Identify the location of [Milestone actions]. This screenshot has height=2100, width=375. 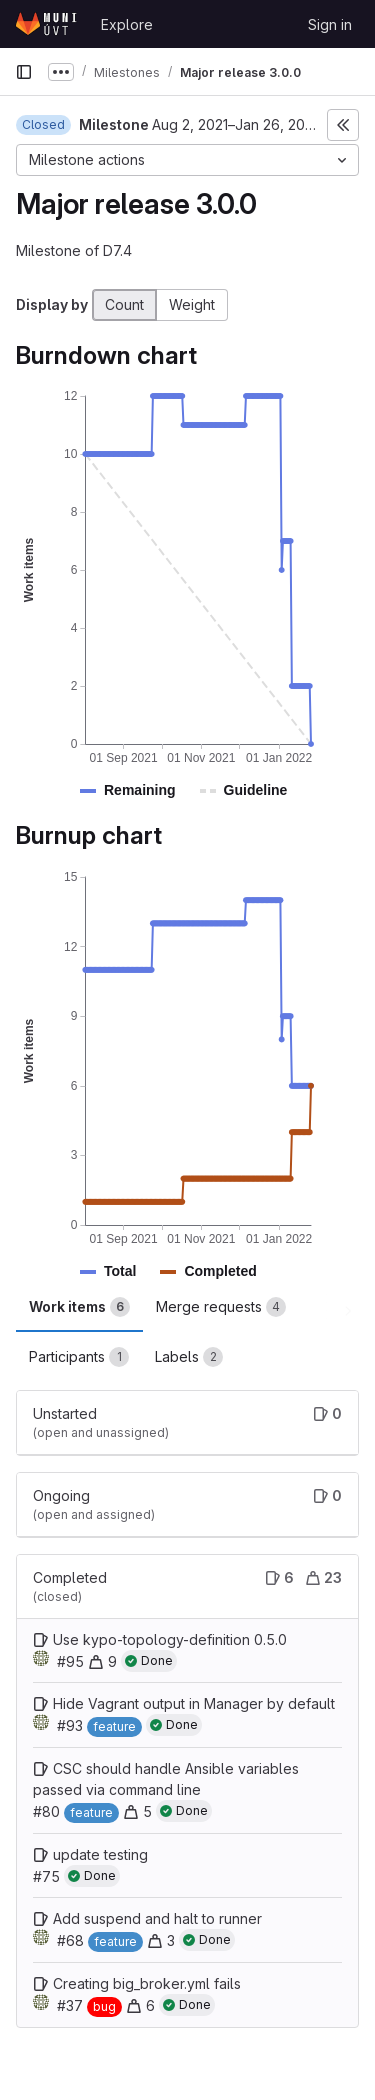
(187, 160).